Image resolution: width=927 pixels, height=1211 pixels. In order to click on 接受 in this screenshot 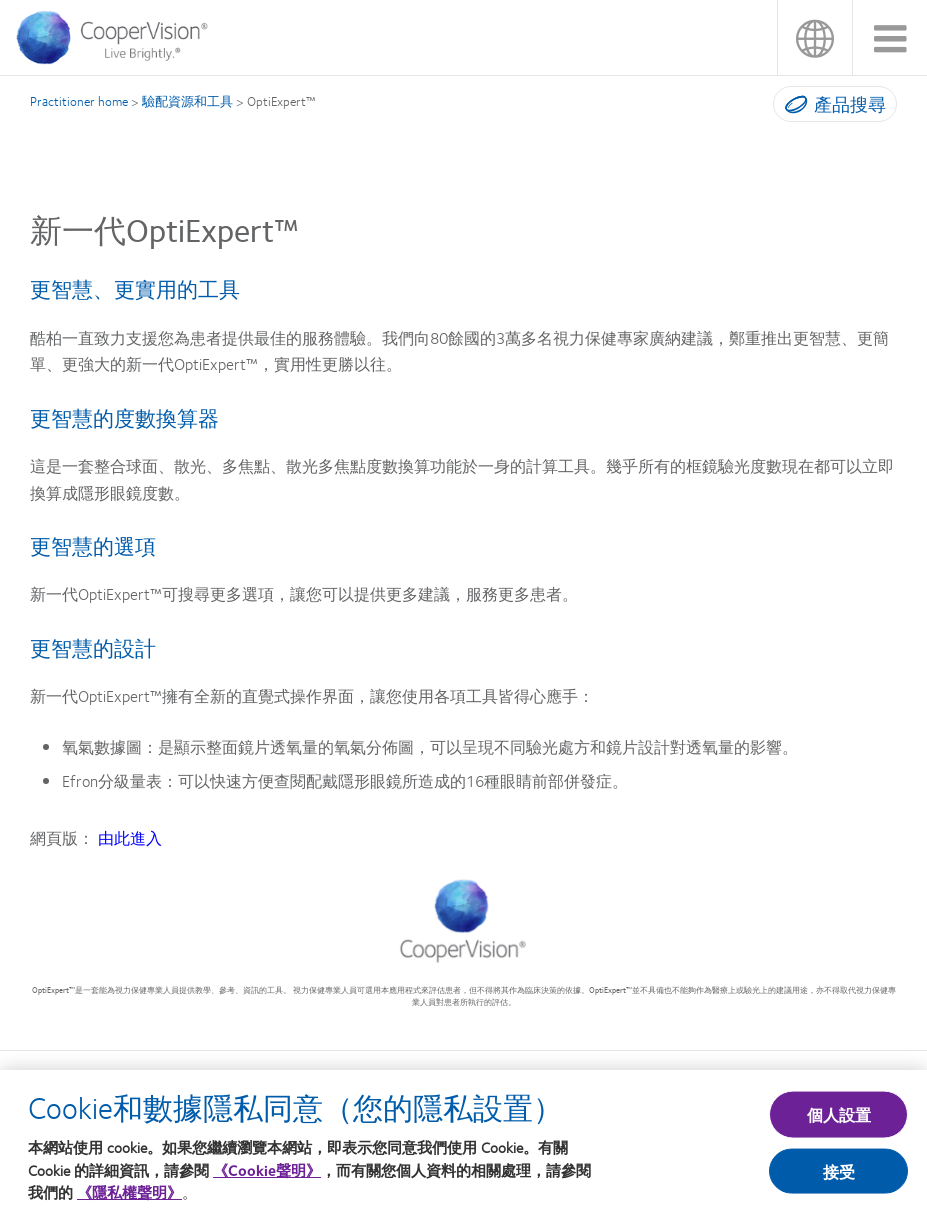, I will do `click(839, 1174)`.